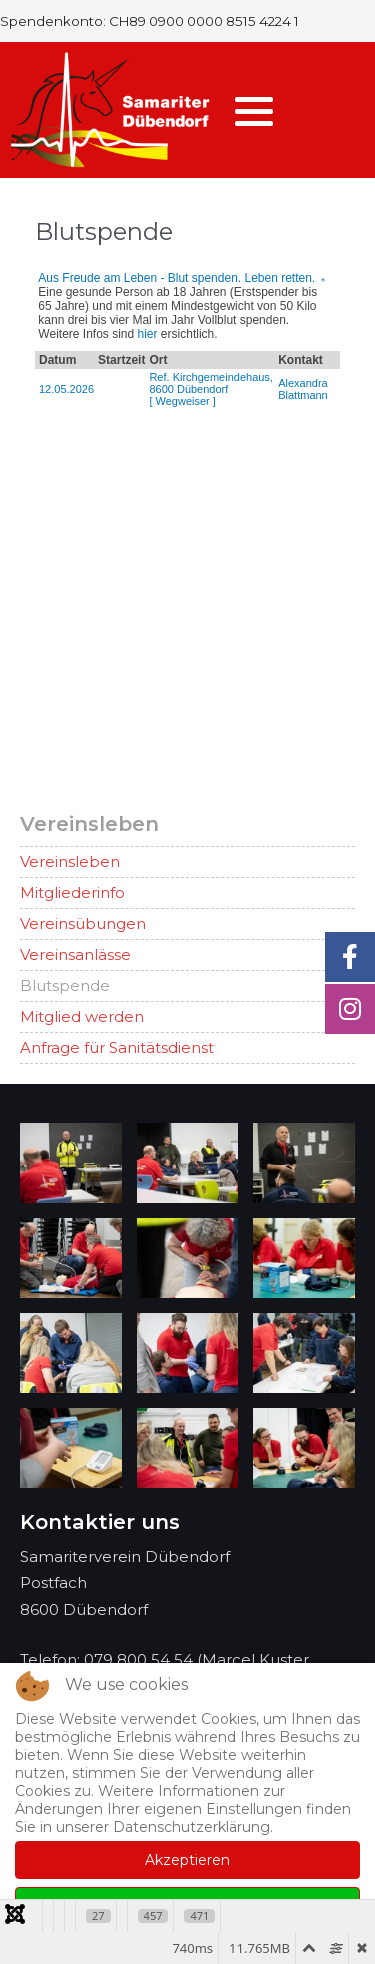  Describe the element at coordinates (70, 861) in the screenshot. I see `Vereinsleben` at that location.